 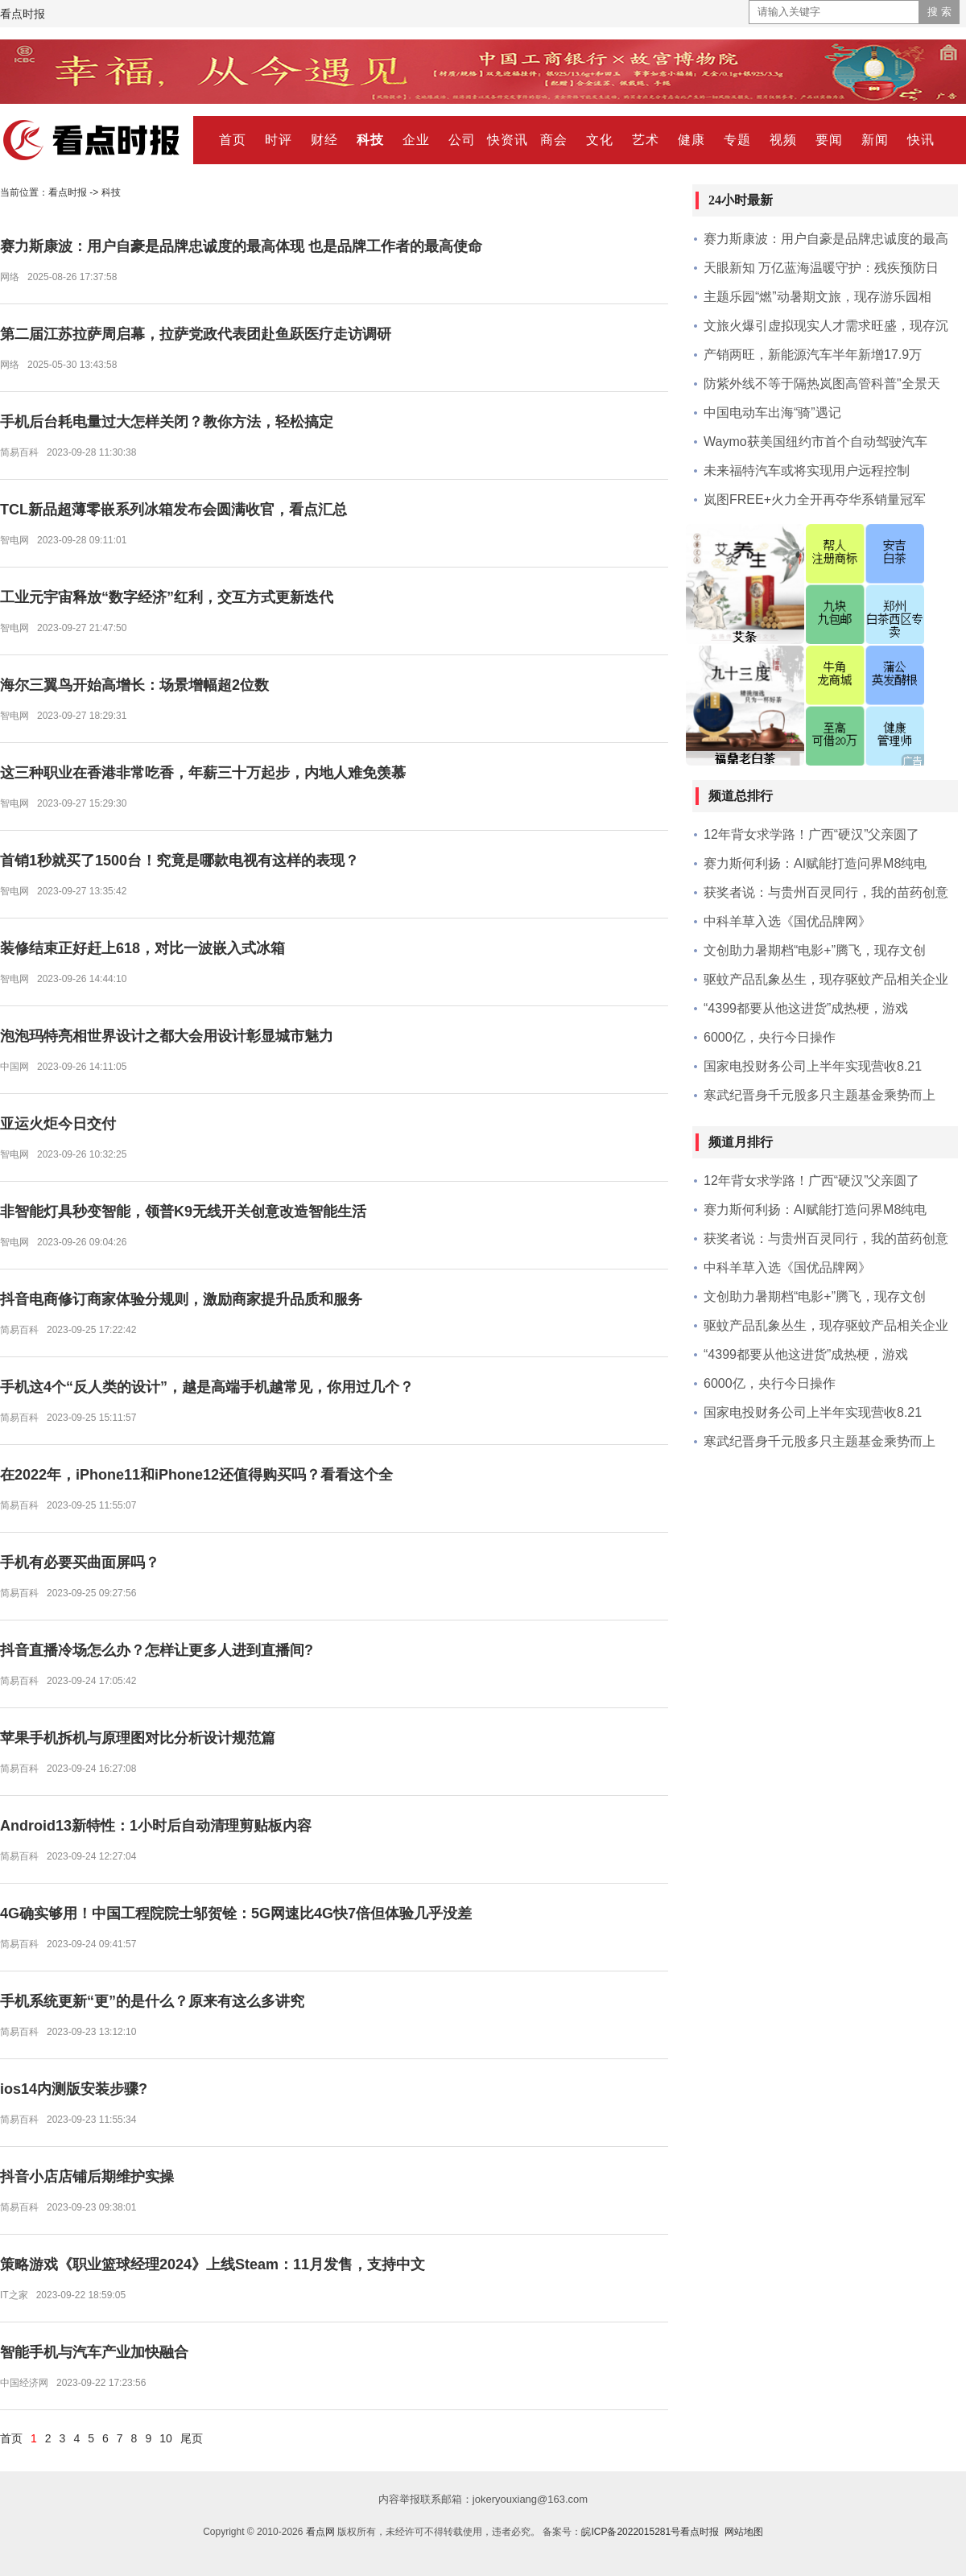 I want to click on 赛力斯何利扬：AI赋能打造问界M8纯电, so click(x=815, y=863).